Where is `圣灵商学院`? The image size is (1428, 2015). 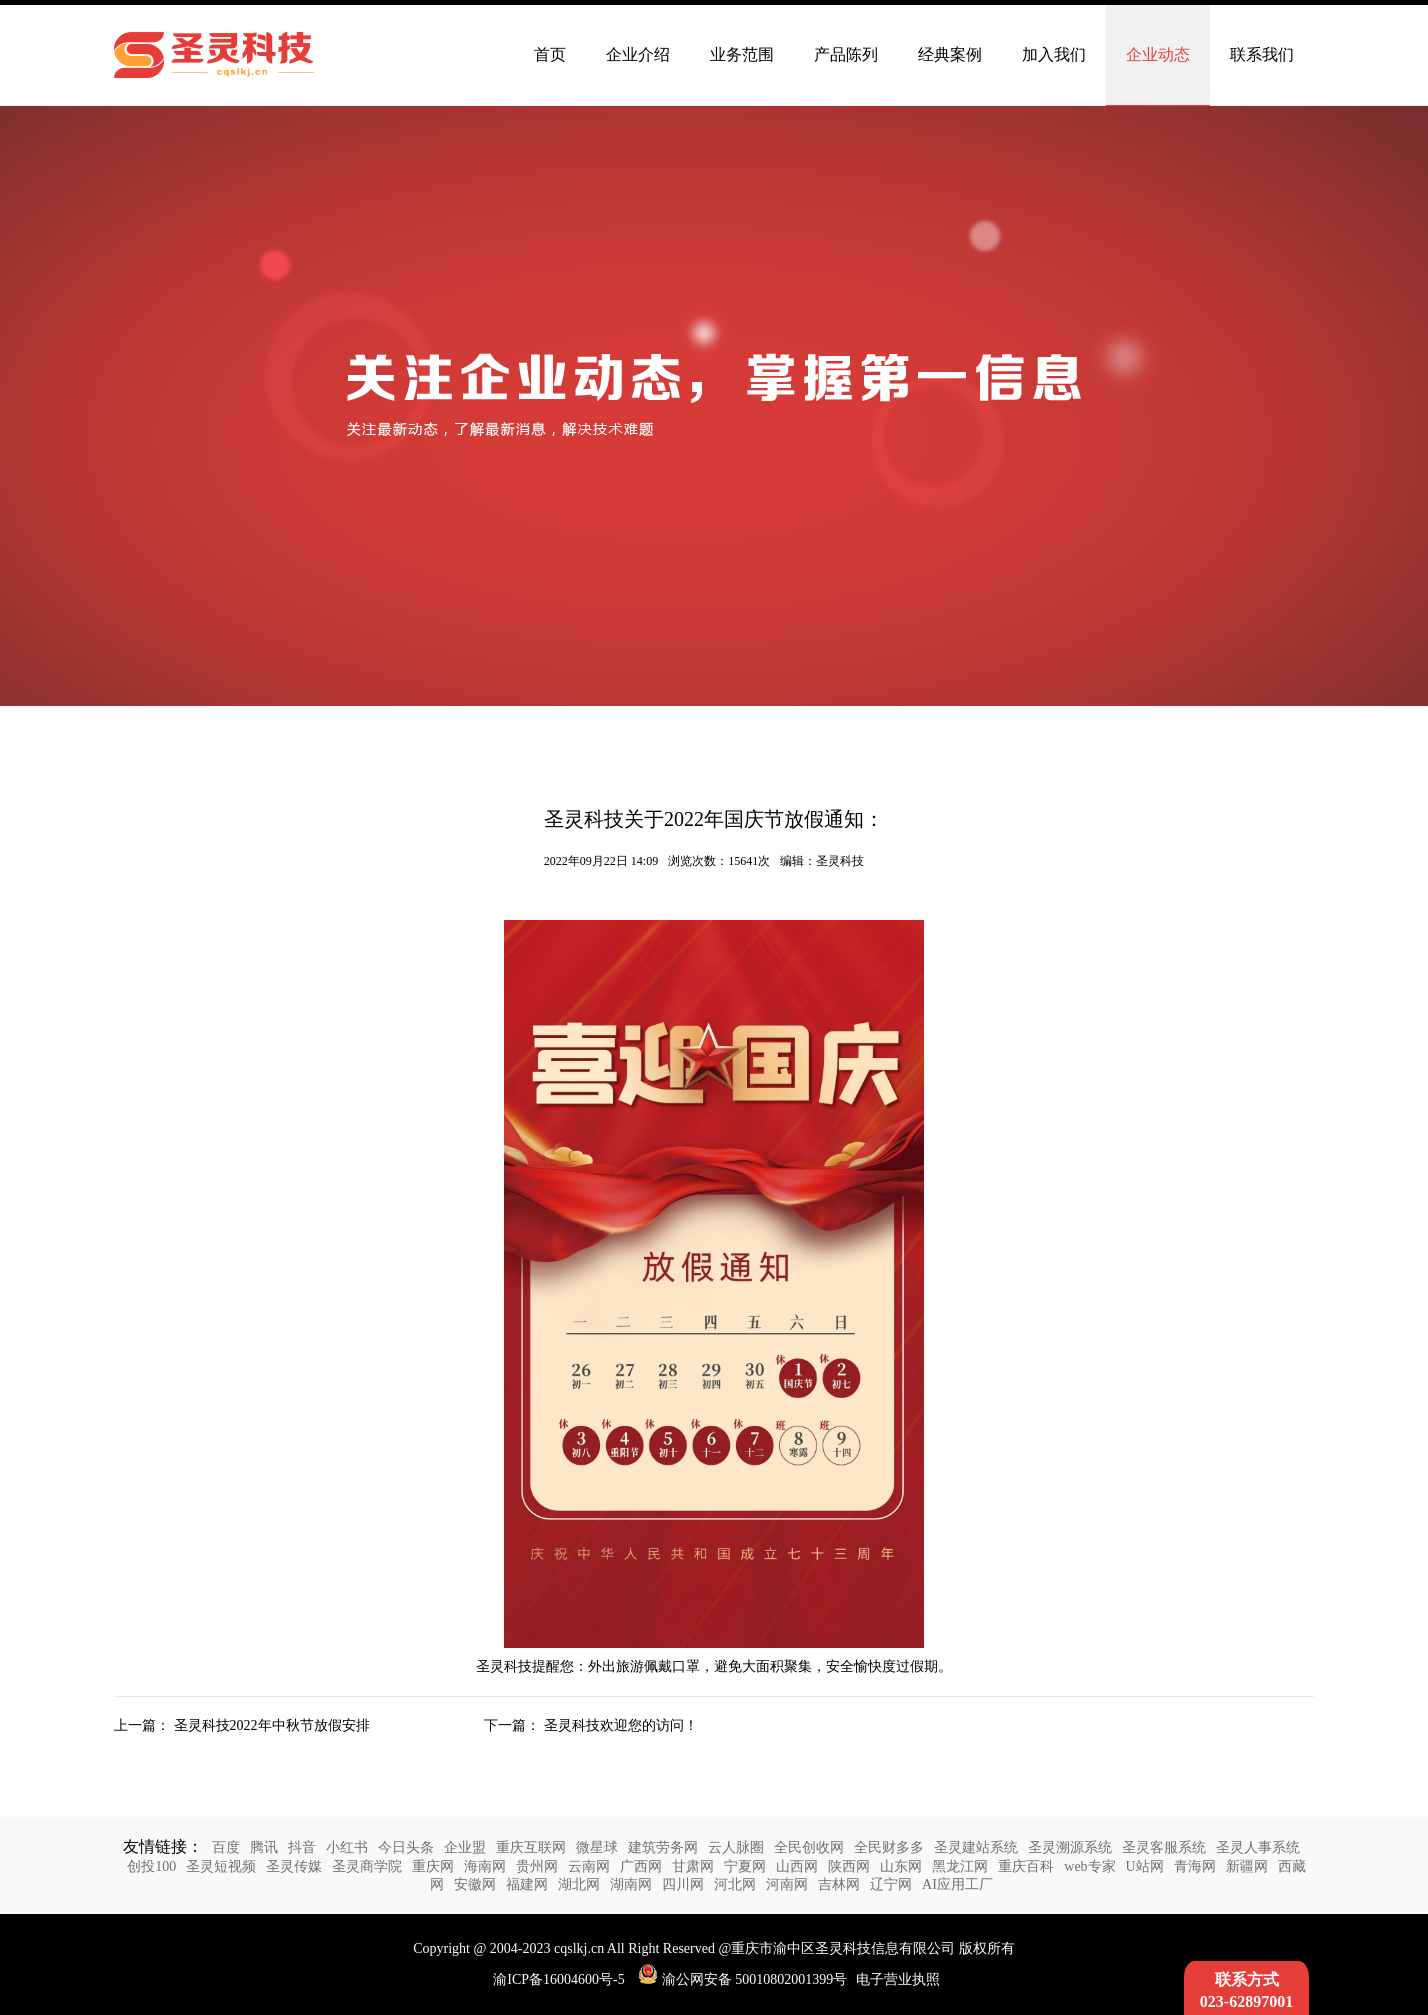
圣灵商学院 is located at coordinates (367, 1866).